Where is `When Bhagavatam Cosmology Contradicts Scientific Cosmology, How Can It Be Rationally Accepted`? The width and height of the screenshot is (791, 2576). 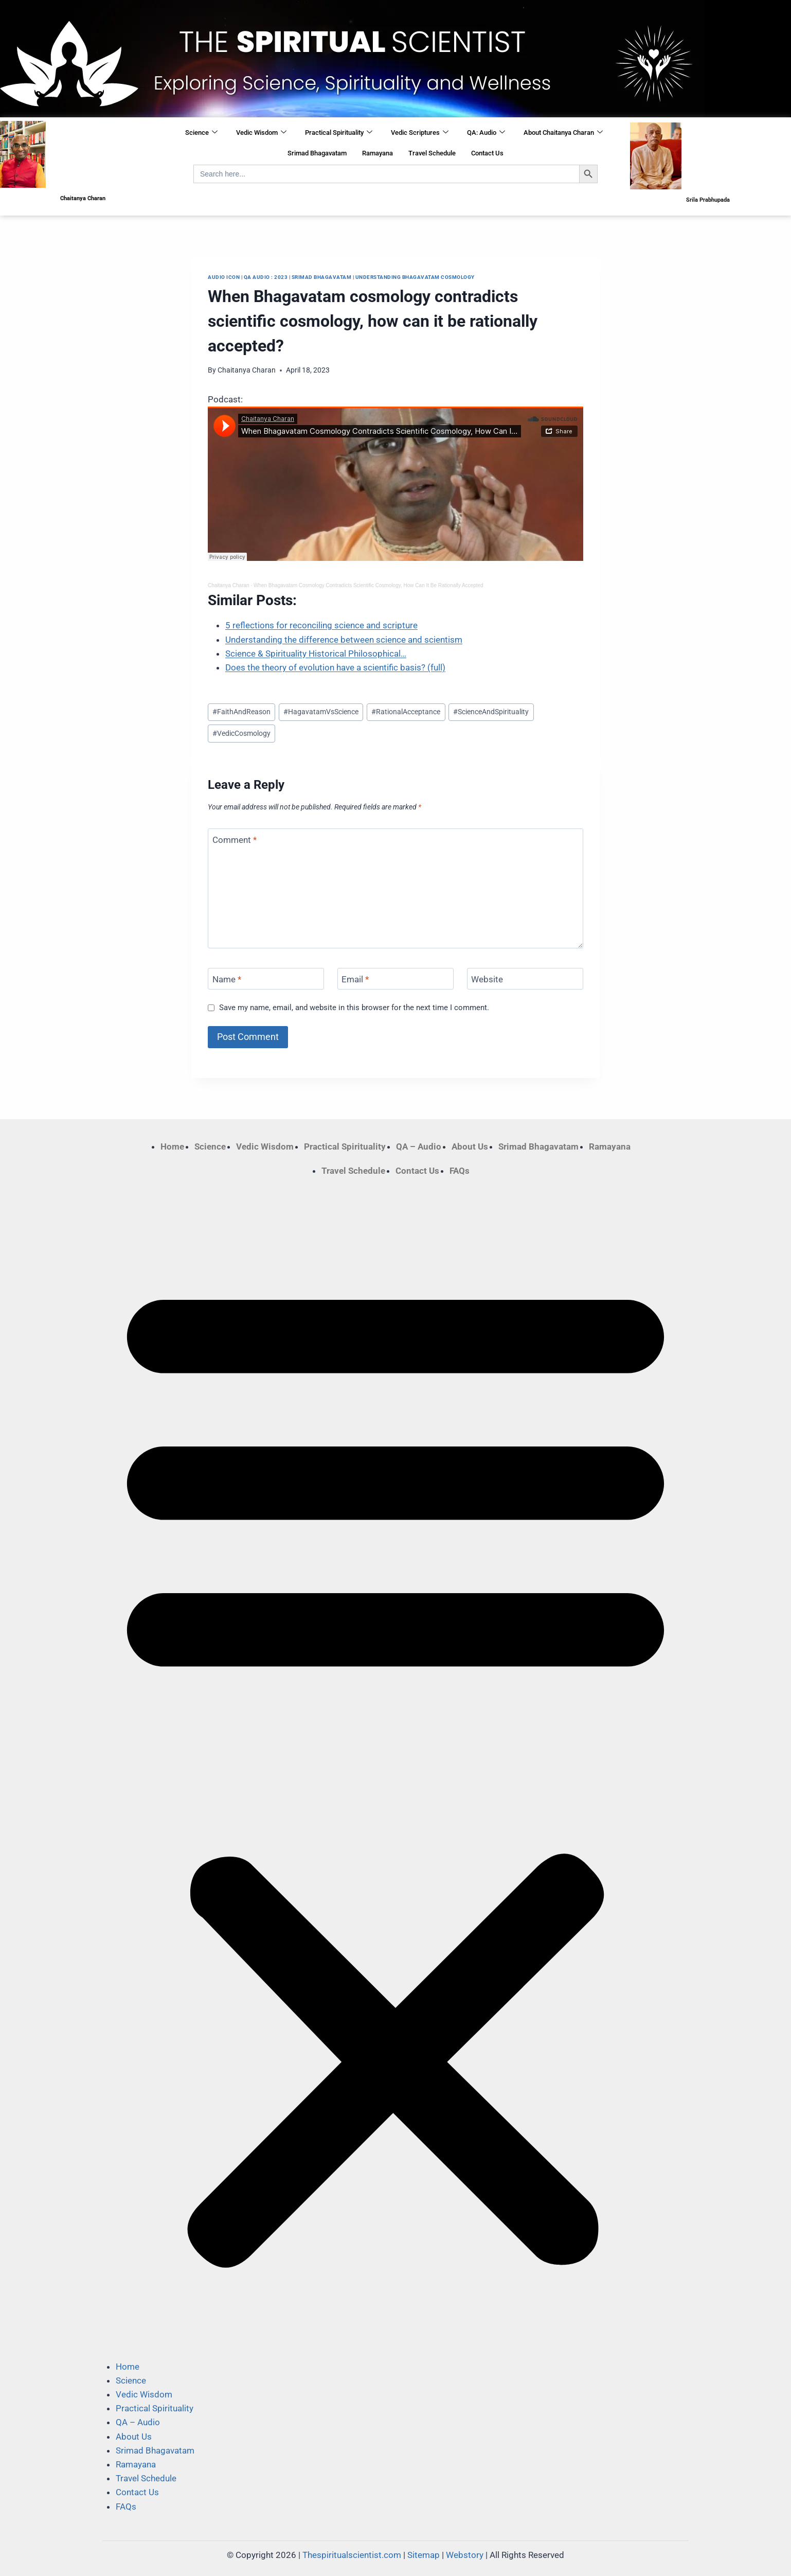 When Bhagavatam Cosmology Contradicts Scientific Cosmology, How Can It Be Rationally Accepted is located at coordinates (368, 585).